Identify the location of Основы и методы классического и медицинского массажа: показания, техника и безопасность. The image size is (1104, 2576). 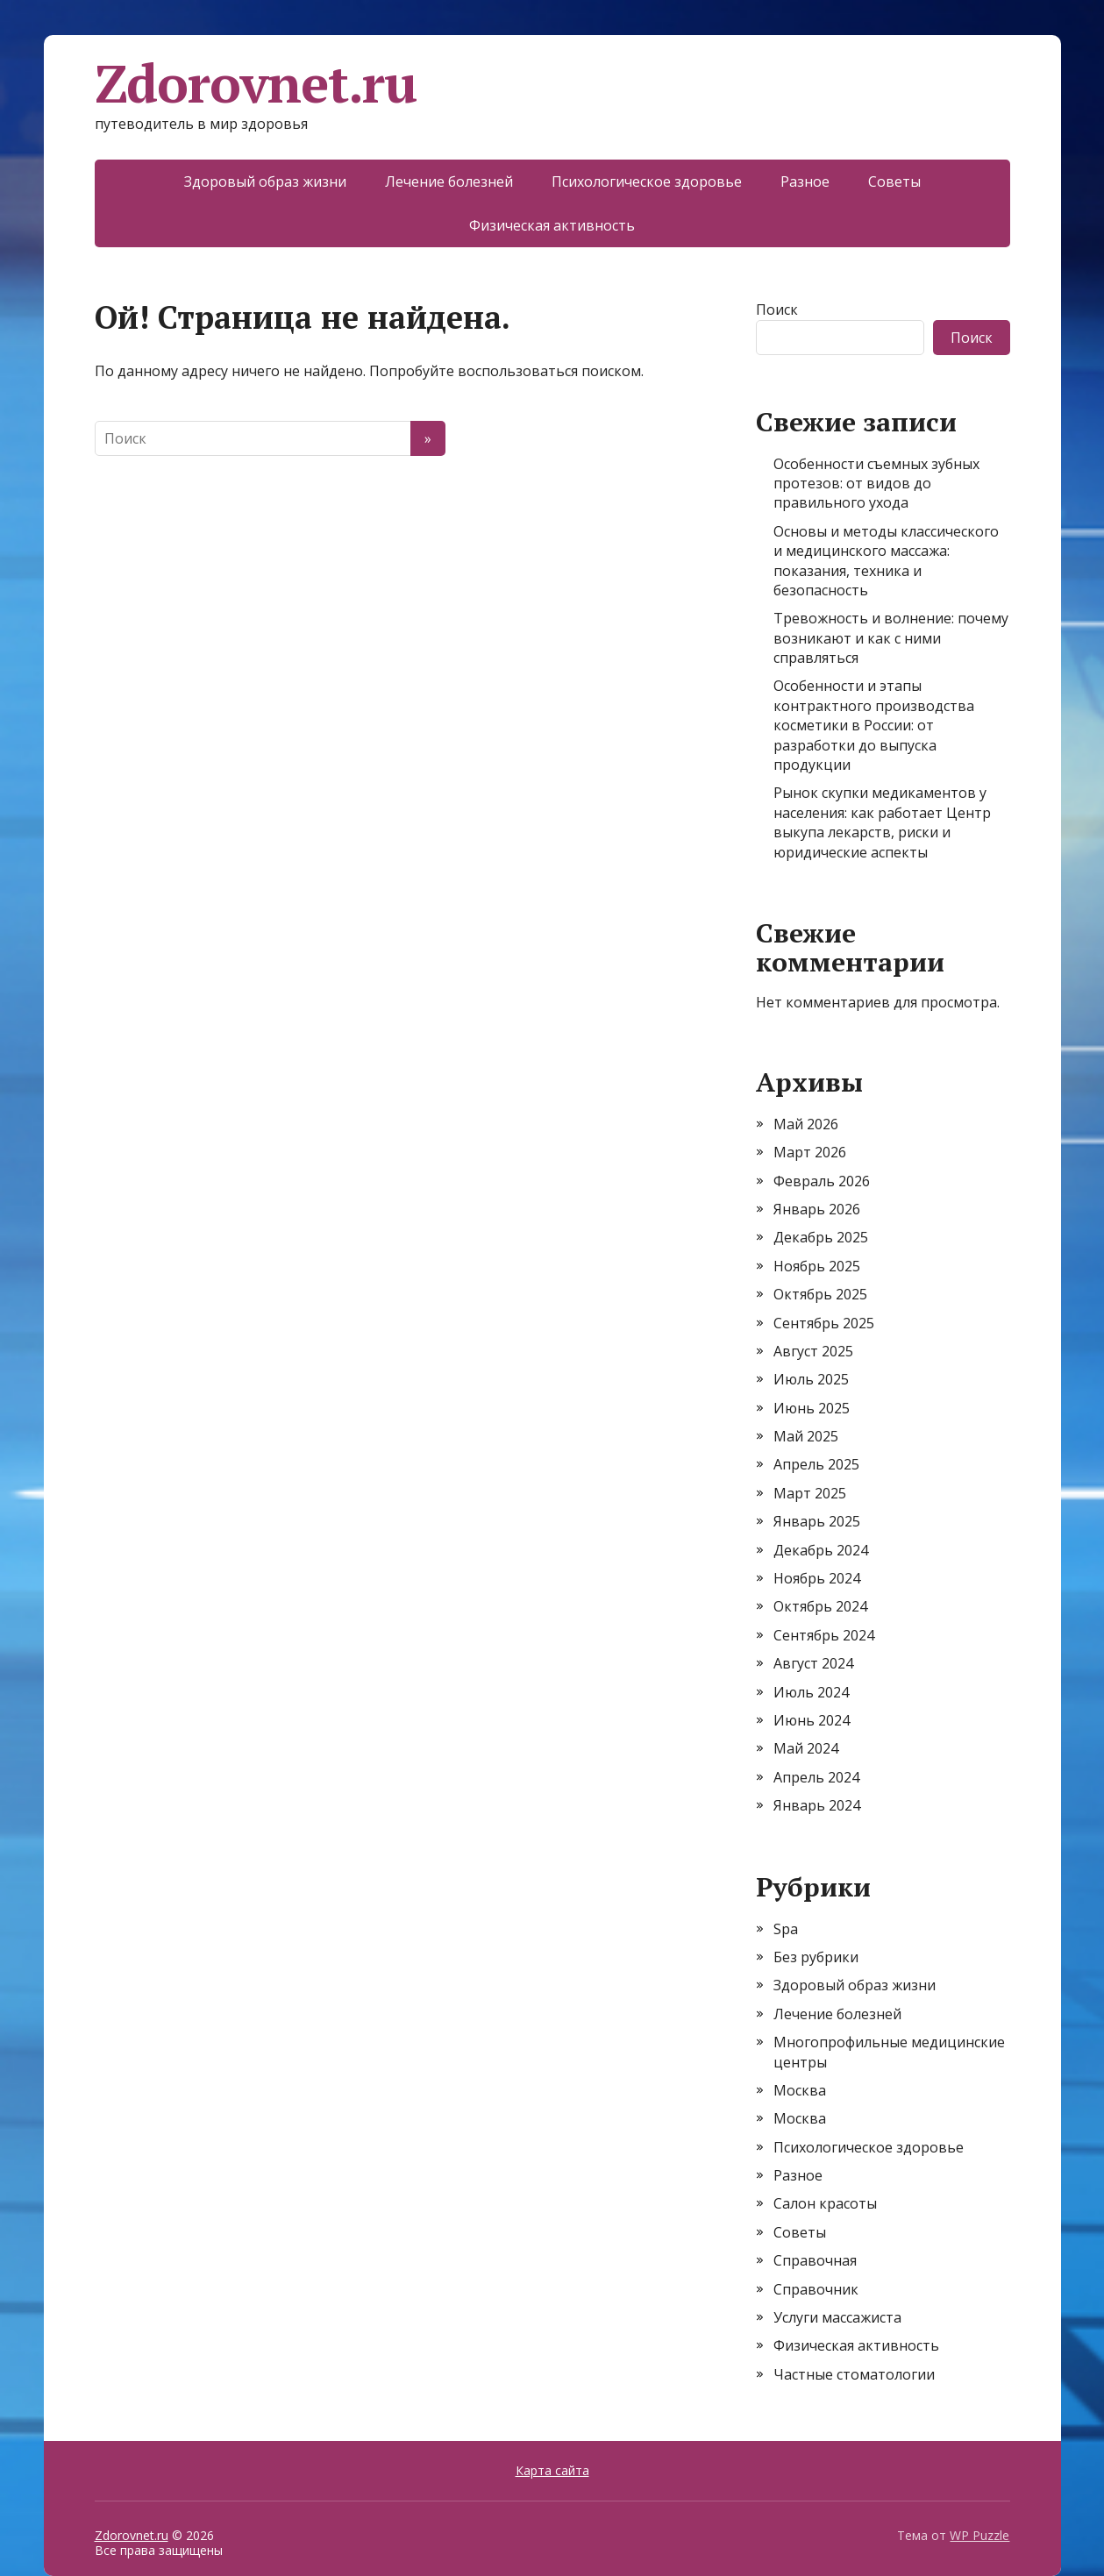
(886, 561).